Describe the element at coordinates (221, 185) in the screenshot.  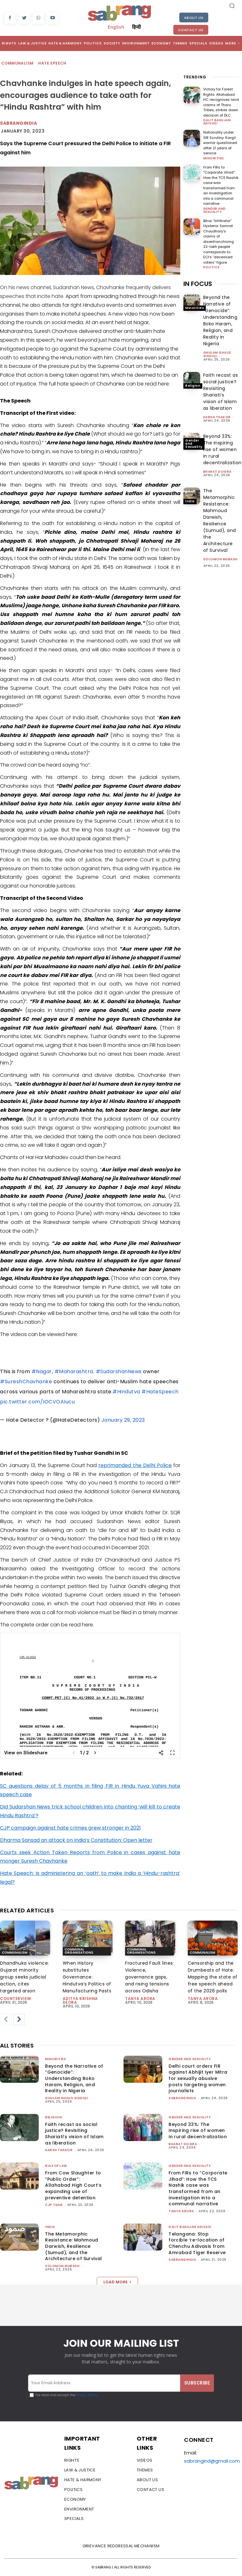
I see `From FIRs to “Corporate Jihad”: How the TCS Nashik case was transformed from an investigation into a communal narrative` at that location.